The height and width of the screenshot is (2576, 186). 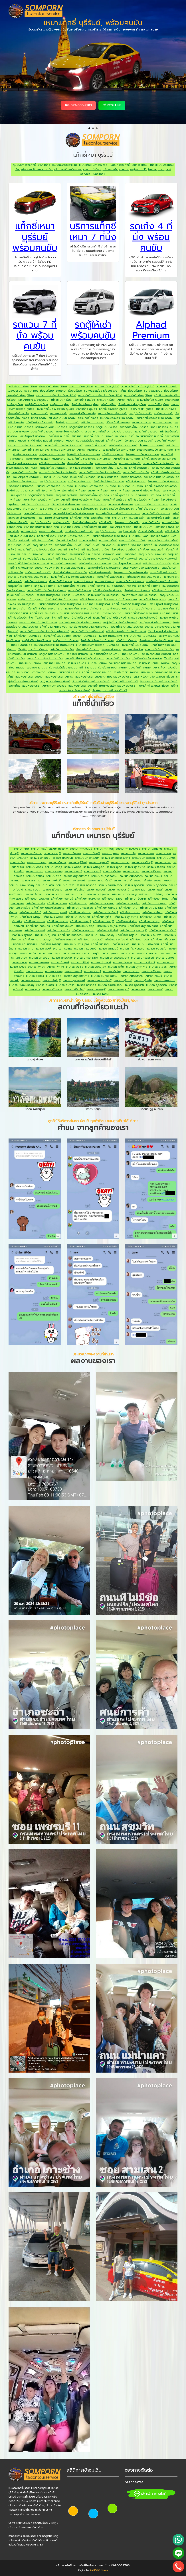 What do you see at coordinates (40, 495) in the screenshot?
I see `รถตู้นำเที่ยว พุทไธสง` at bounding box center [40, 495].